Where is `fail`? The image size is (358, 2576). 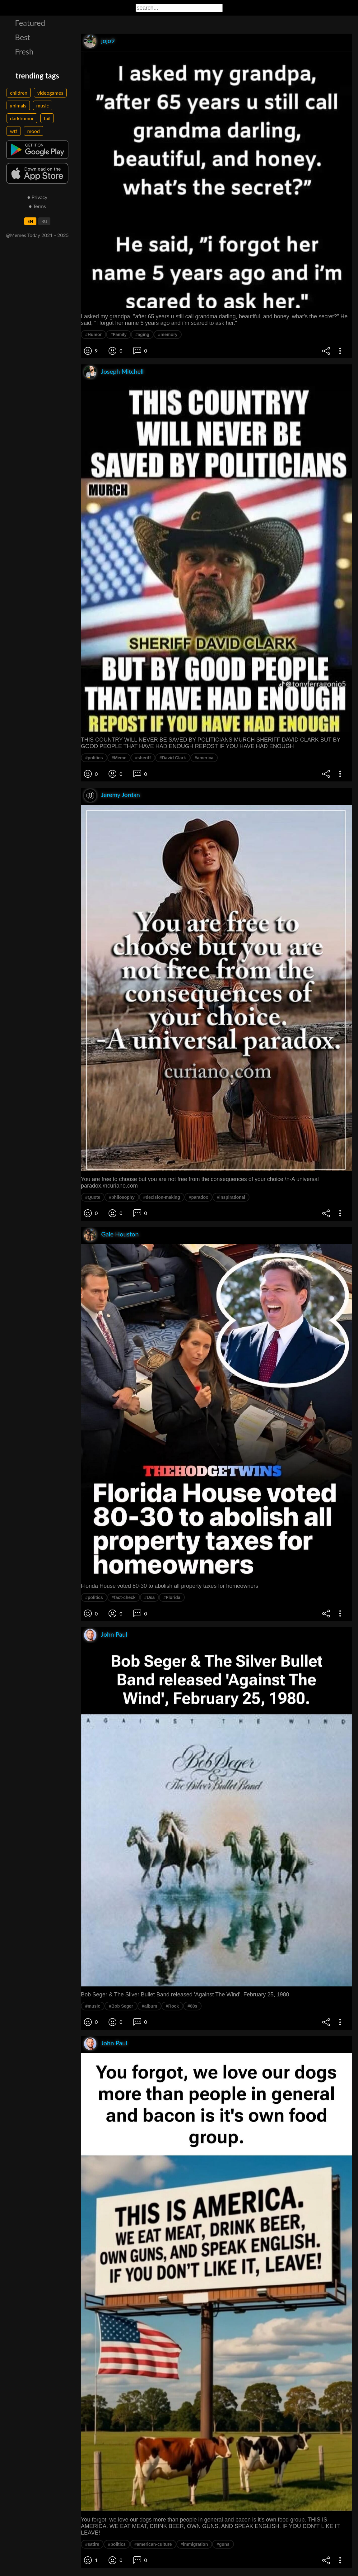 fail is located at coordinates (47, 118).